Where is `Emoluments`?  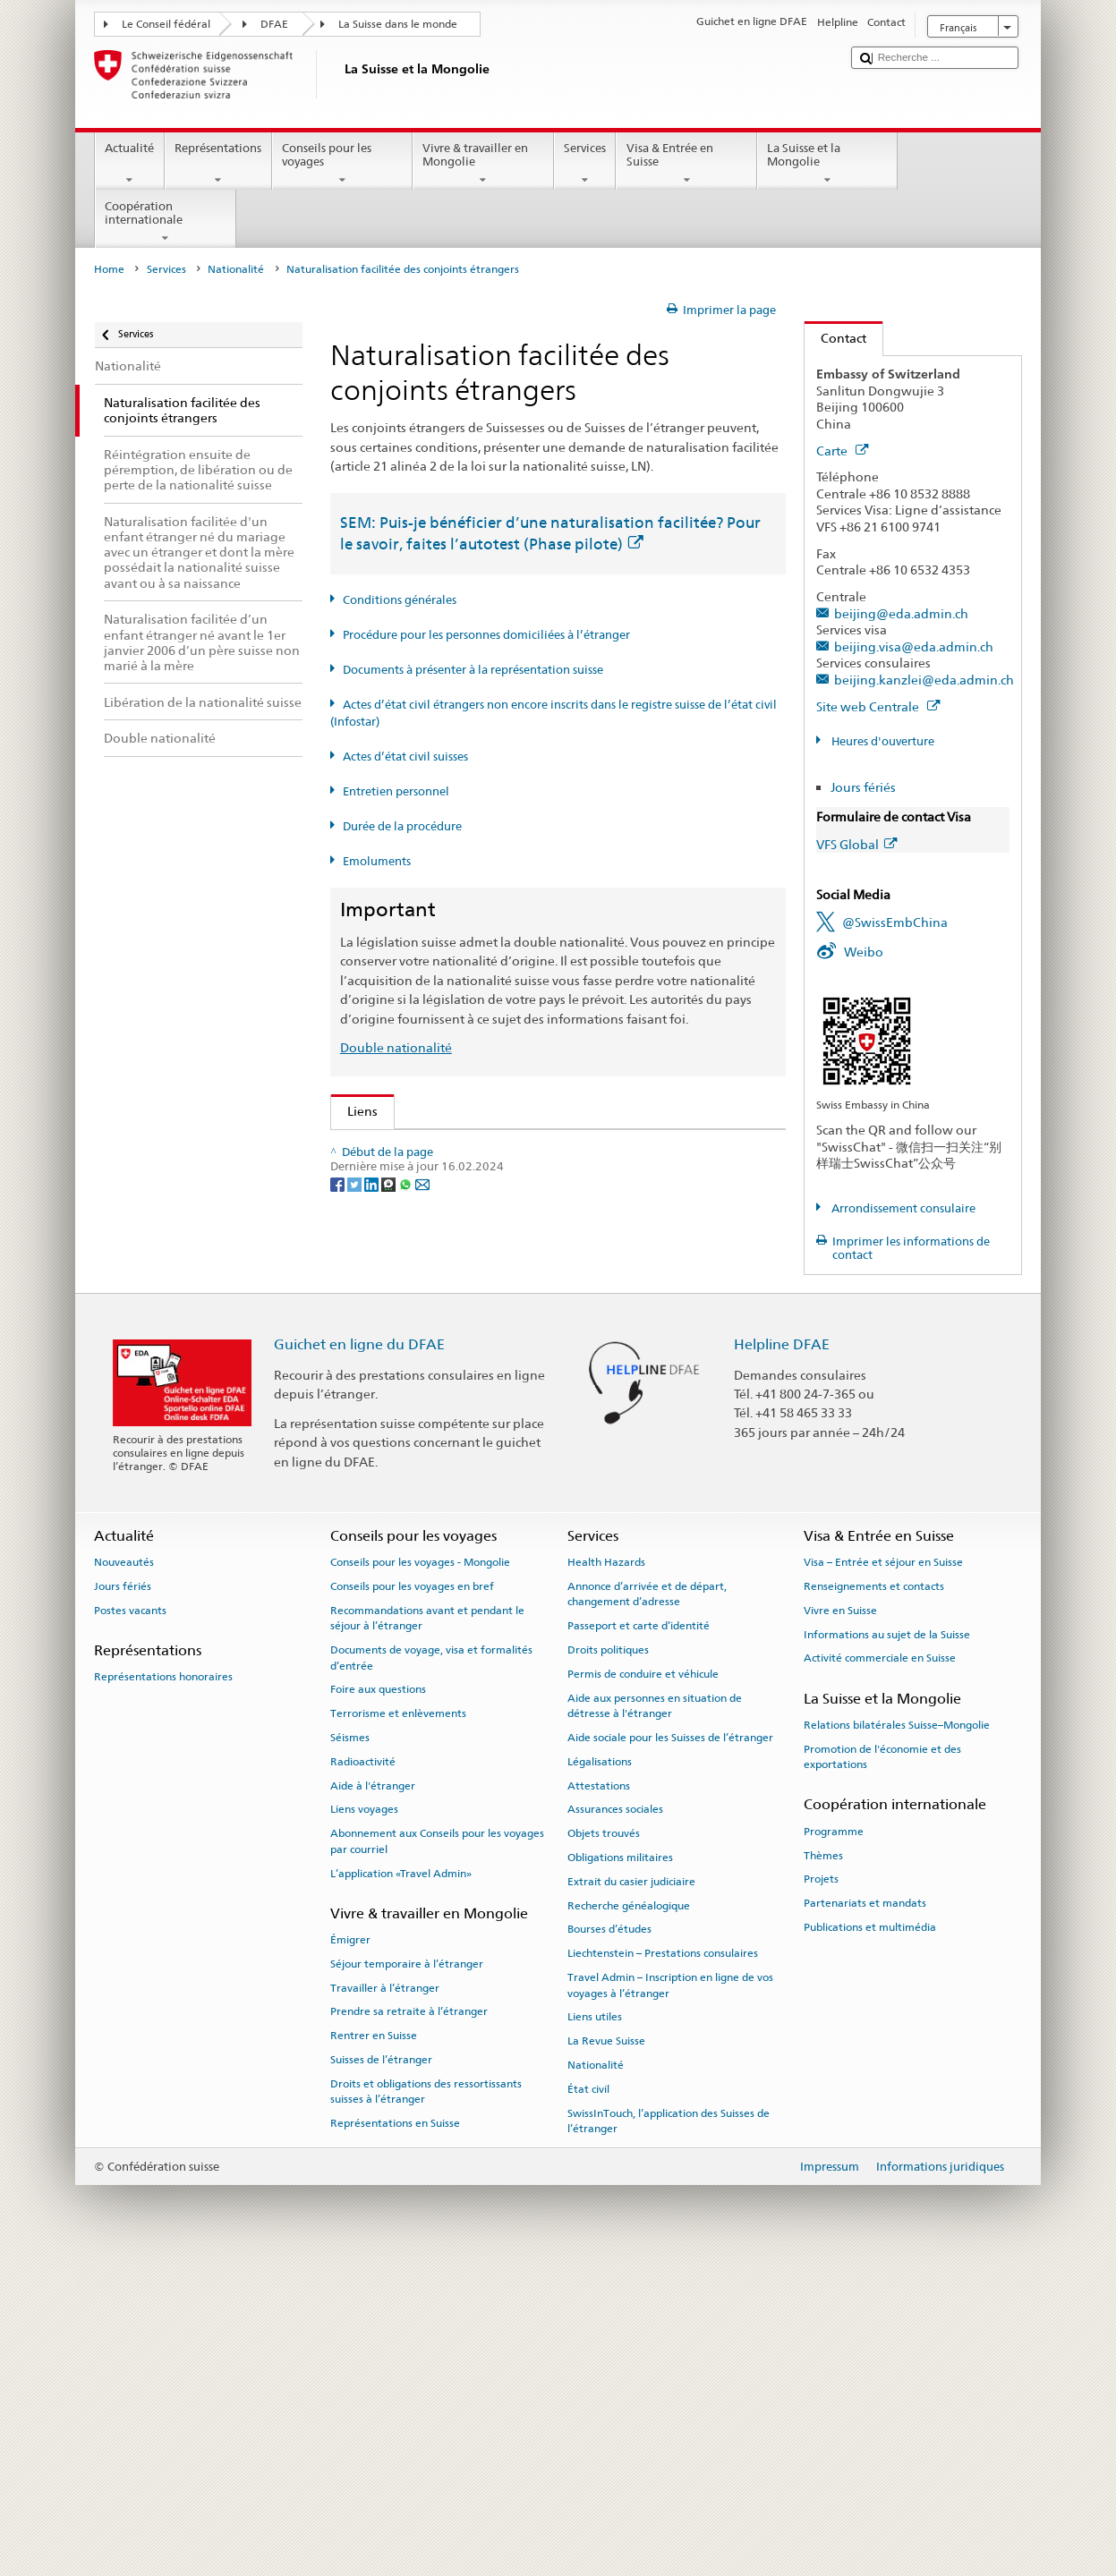
Emoluments is located at coordinates (377, 861).